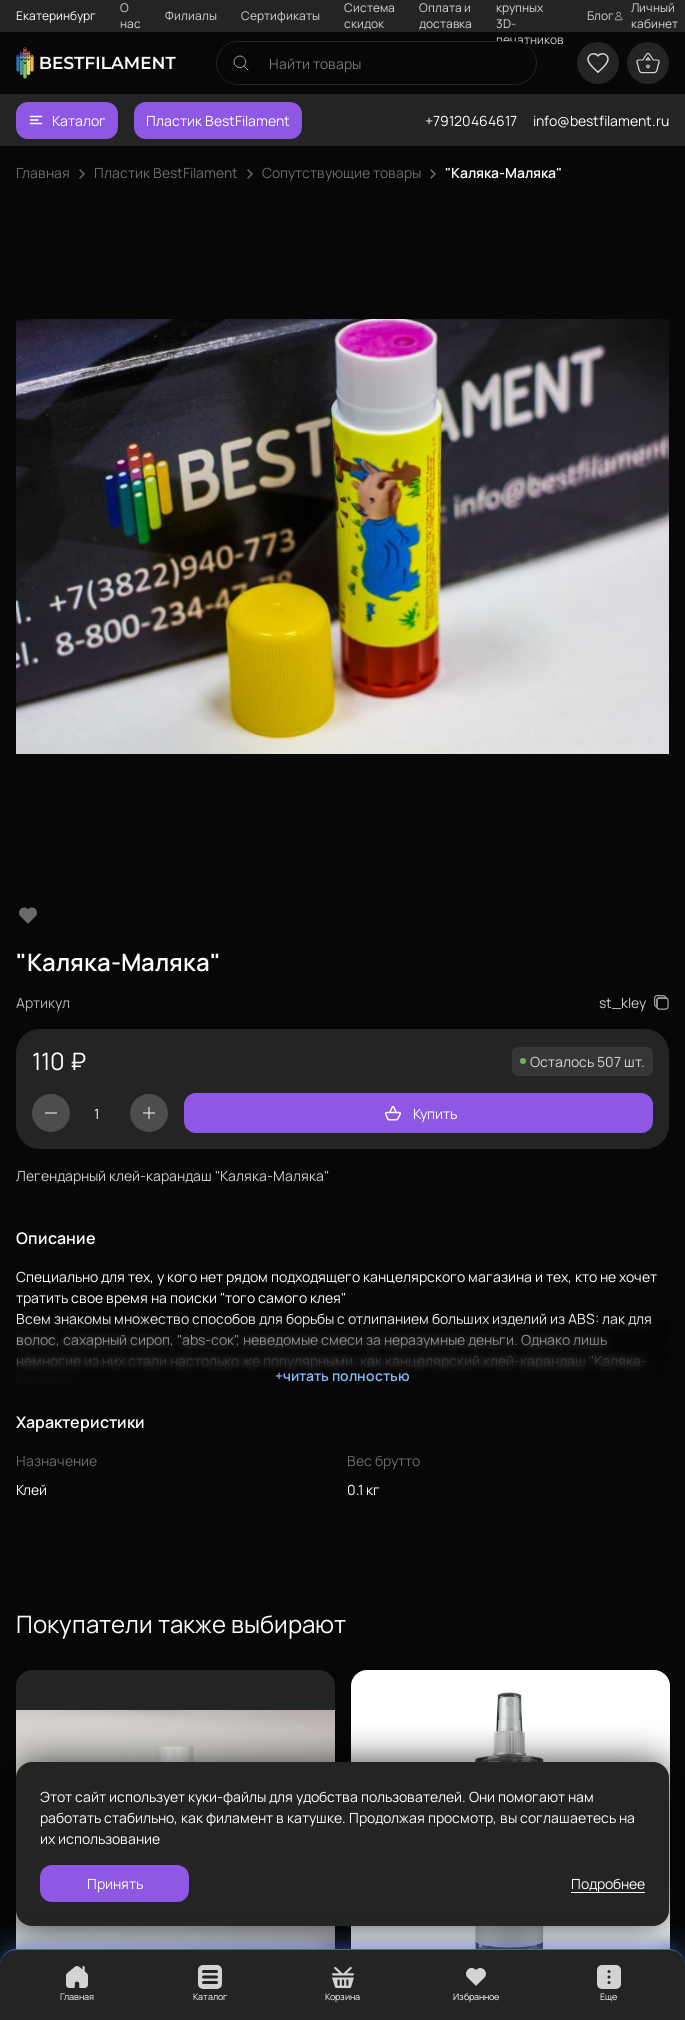  I want to click on Сопутствующие товары, so click(341, 172).